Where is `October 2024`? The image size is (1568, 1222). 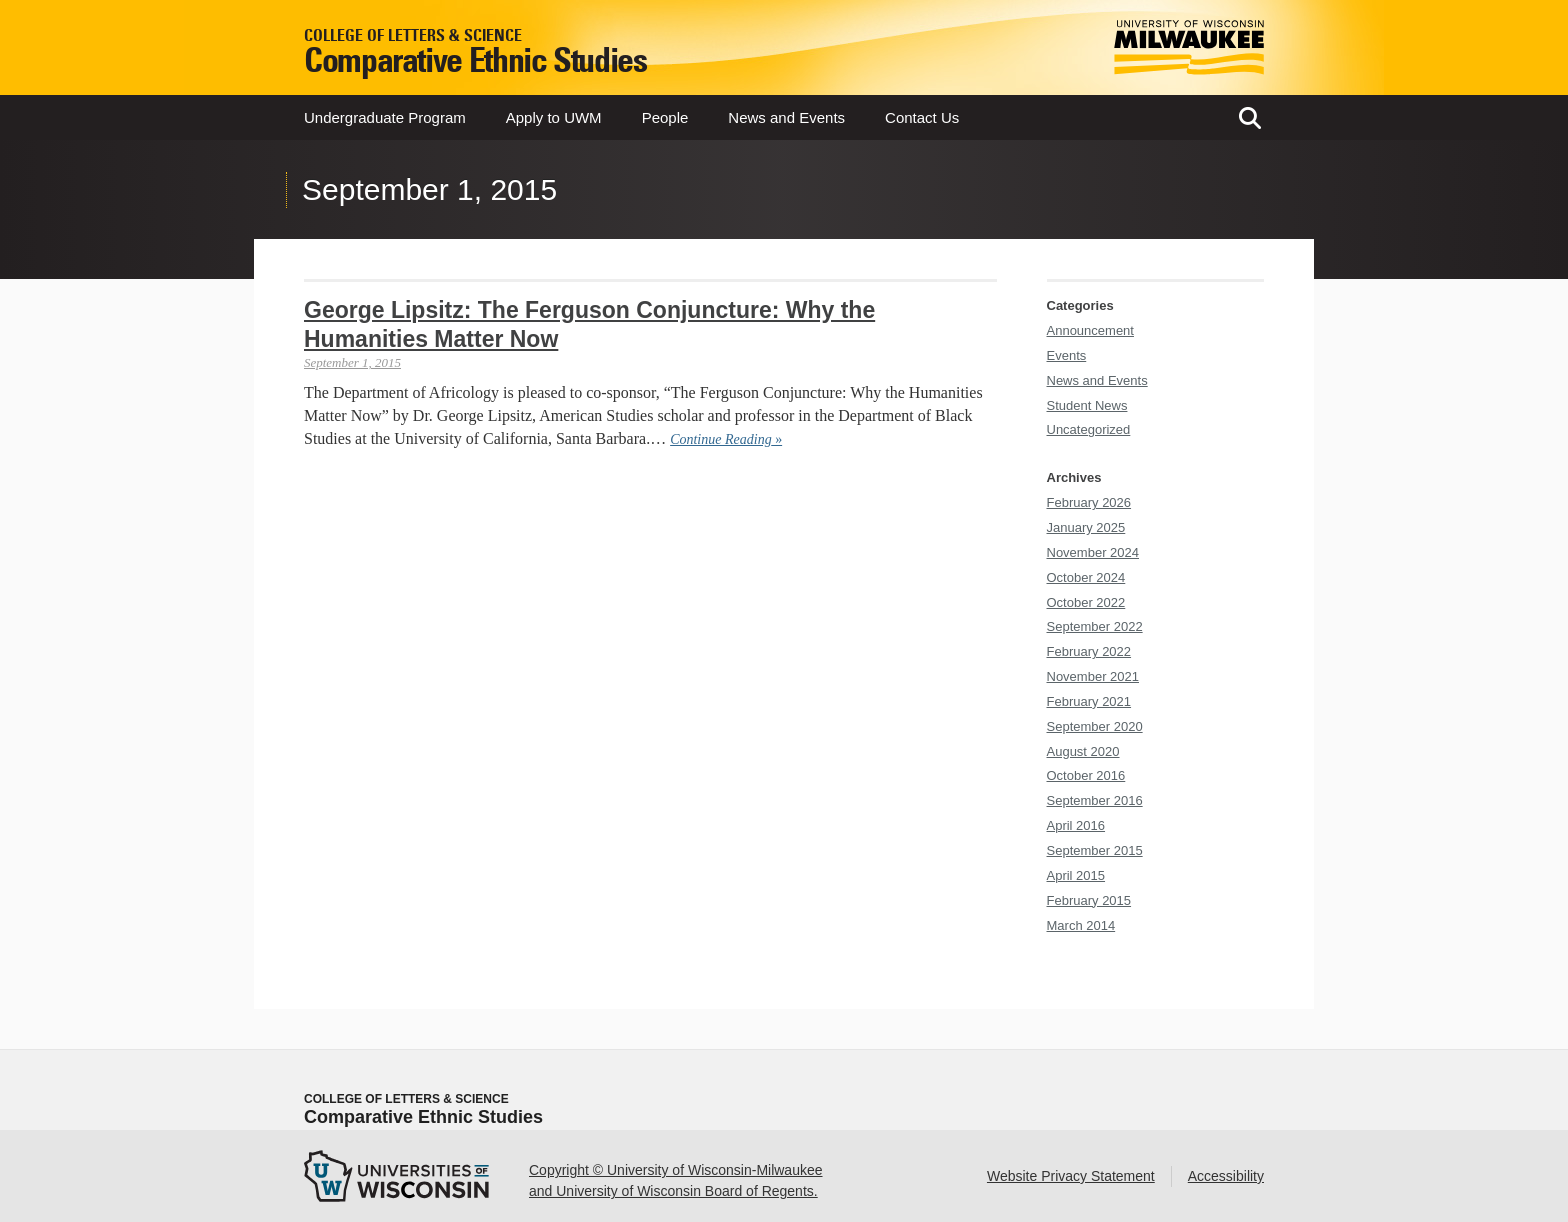 October 2024 is located at coordinates (1086, 577).